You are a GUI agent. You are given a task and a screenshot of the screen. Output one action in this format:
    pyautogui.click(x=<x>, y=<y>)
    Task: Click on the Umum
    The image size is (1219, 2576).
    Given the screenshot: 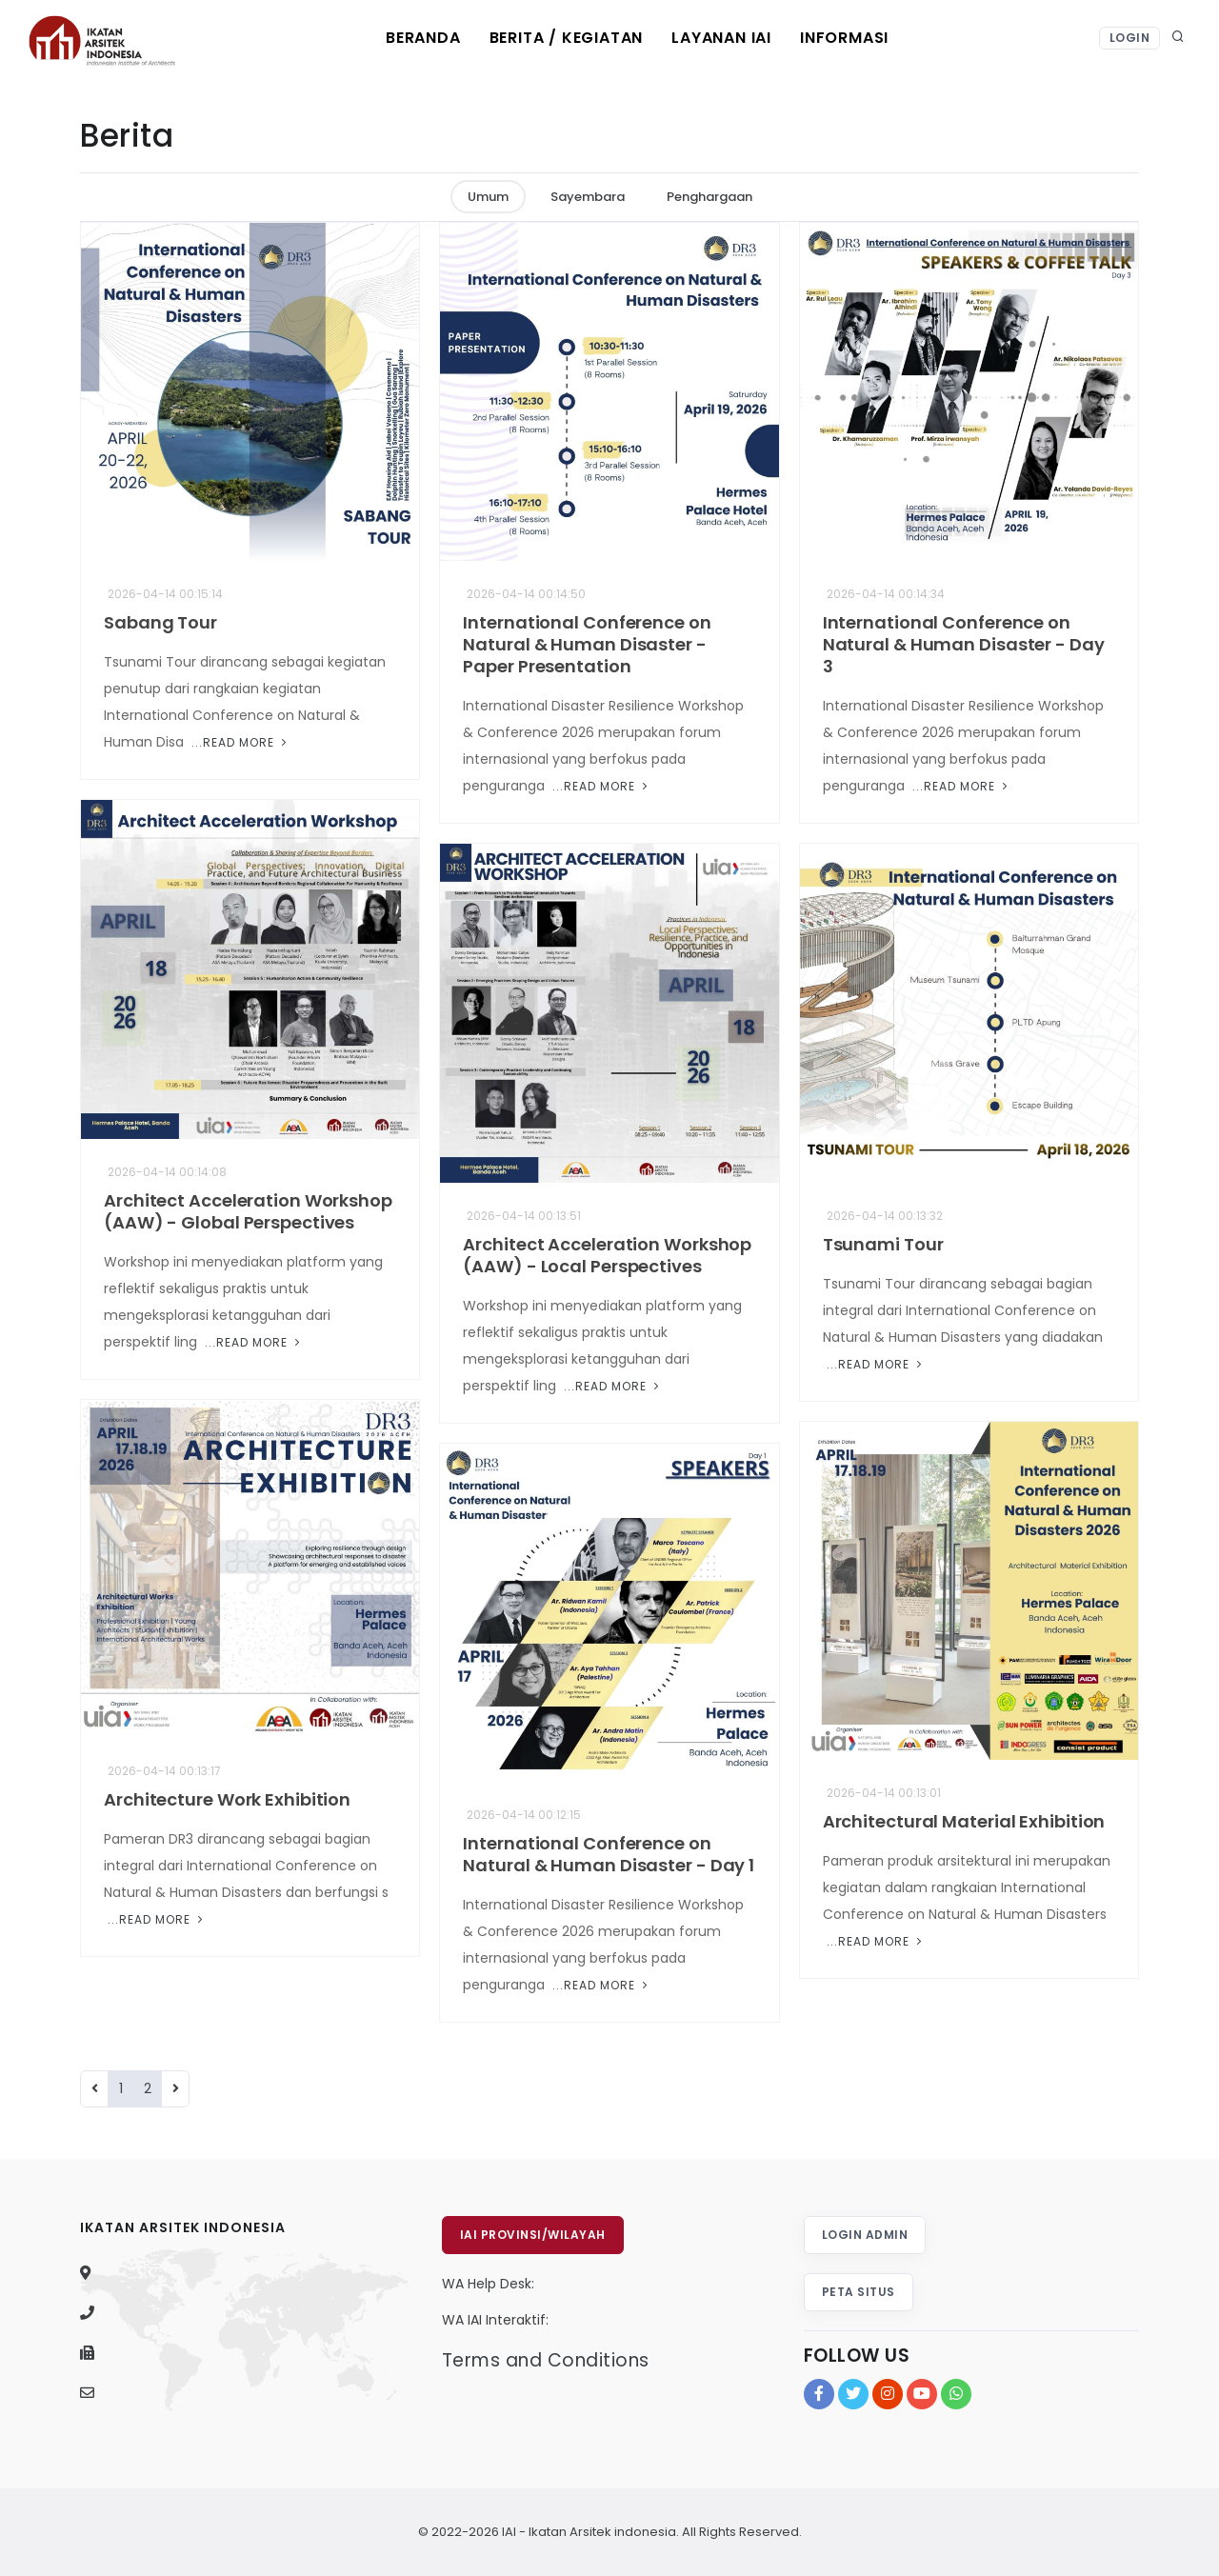 What is the action you would take?
    pyautogui.click(x=488, y=197)
    